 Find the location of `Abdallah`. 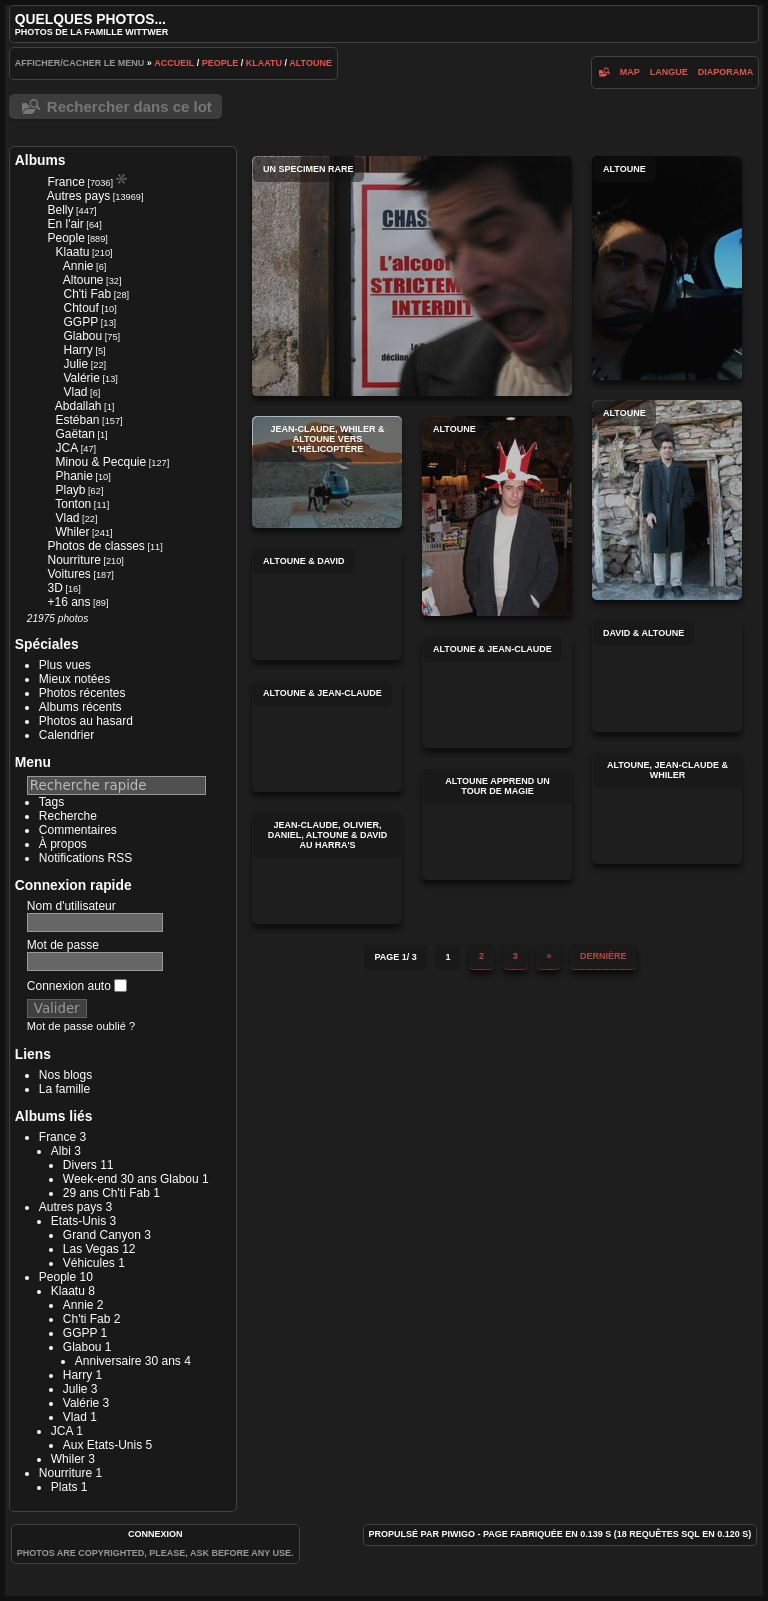

Abdallah is located at coordinates (78, 406).